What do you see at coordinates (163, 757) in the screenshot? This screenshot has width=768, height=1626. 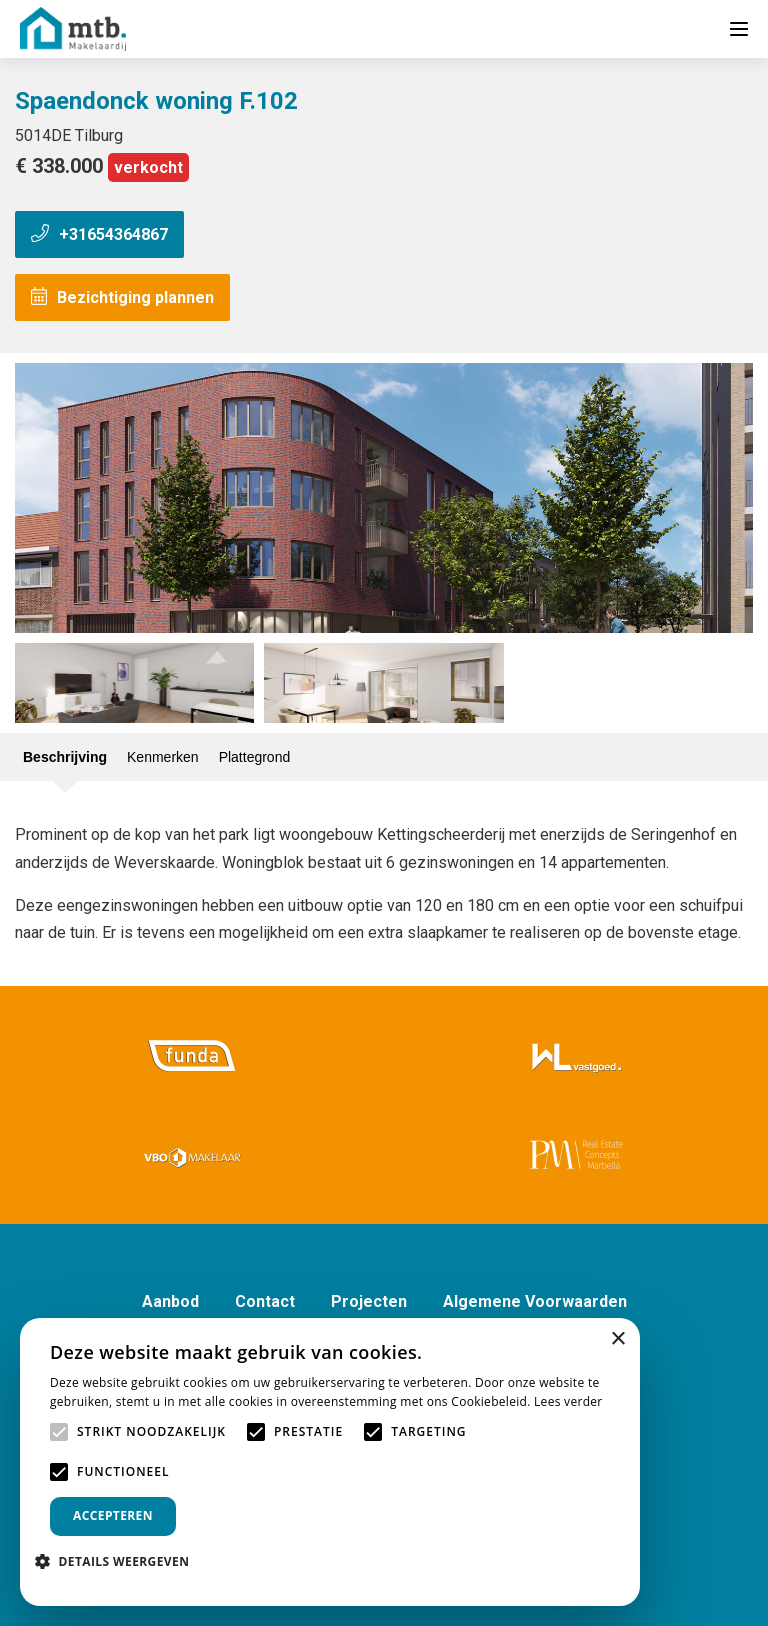 I see `Kenmerken` at bounding box center [163, 757].